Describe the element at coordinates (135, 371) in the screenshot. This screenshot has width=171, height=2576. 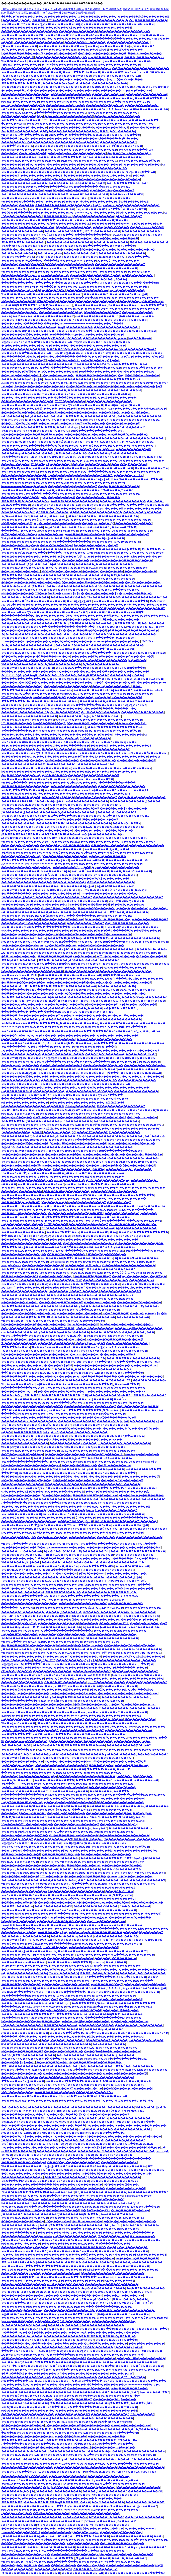
I see `��ҹ���˸������߹ۿ�` at that location.